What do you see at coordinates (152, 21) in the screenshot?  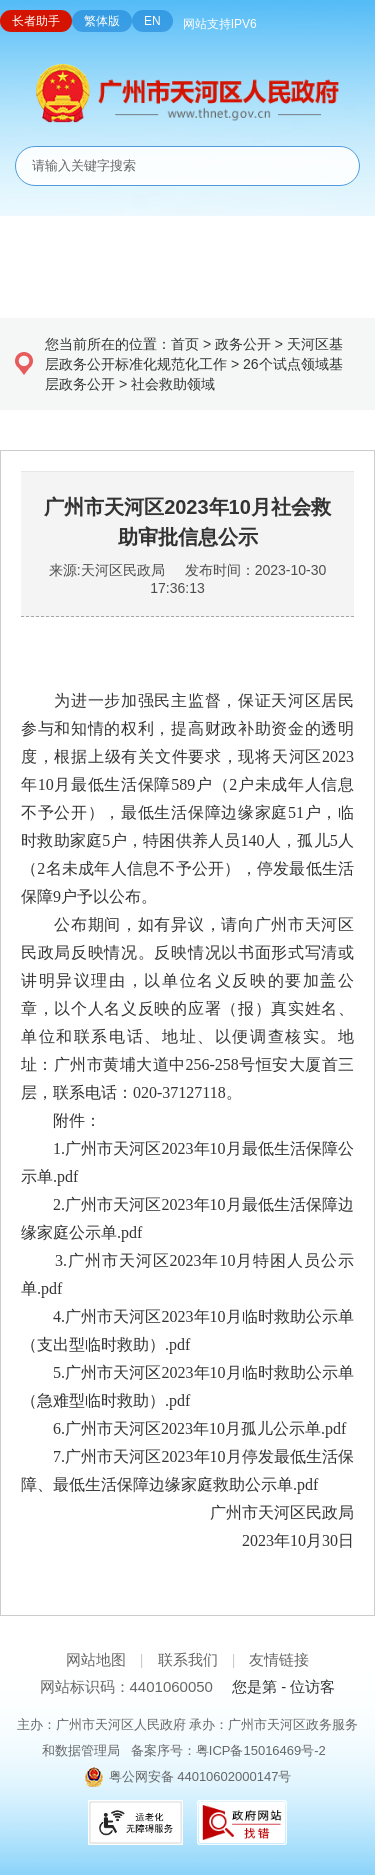 I see `EN` at bounding box center [152, 21].